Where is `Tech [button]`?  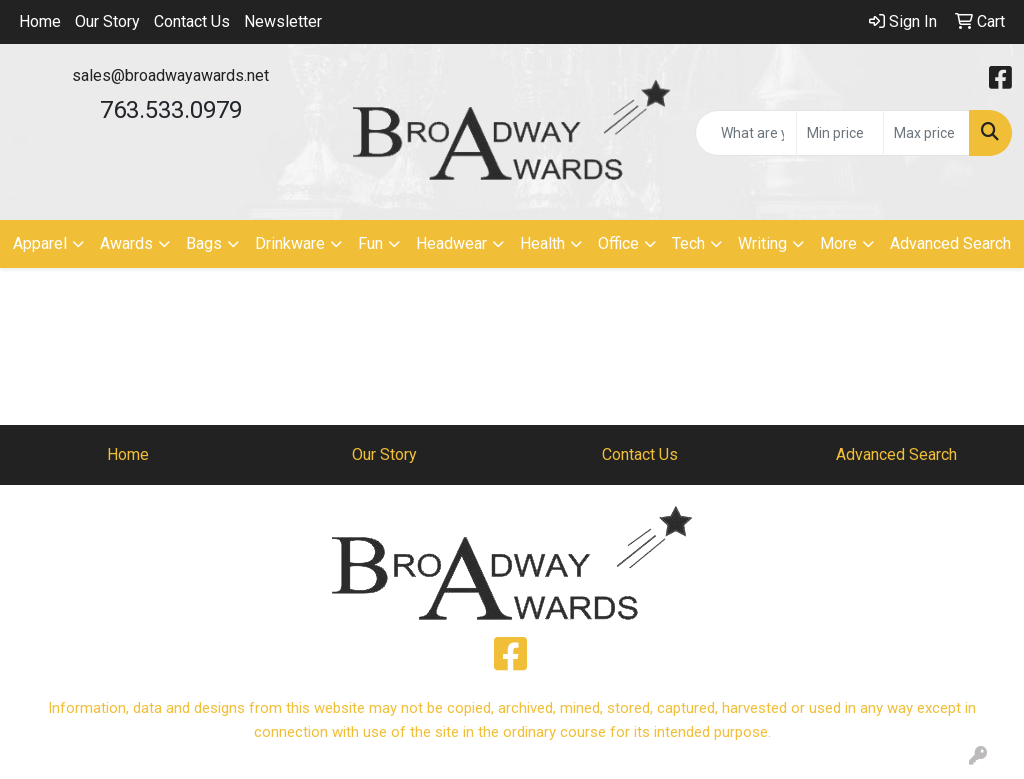 Tech [button] is located at coordinates (688, 243).